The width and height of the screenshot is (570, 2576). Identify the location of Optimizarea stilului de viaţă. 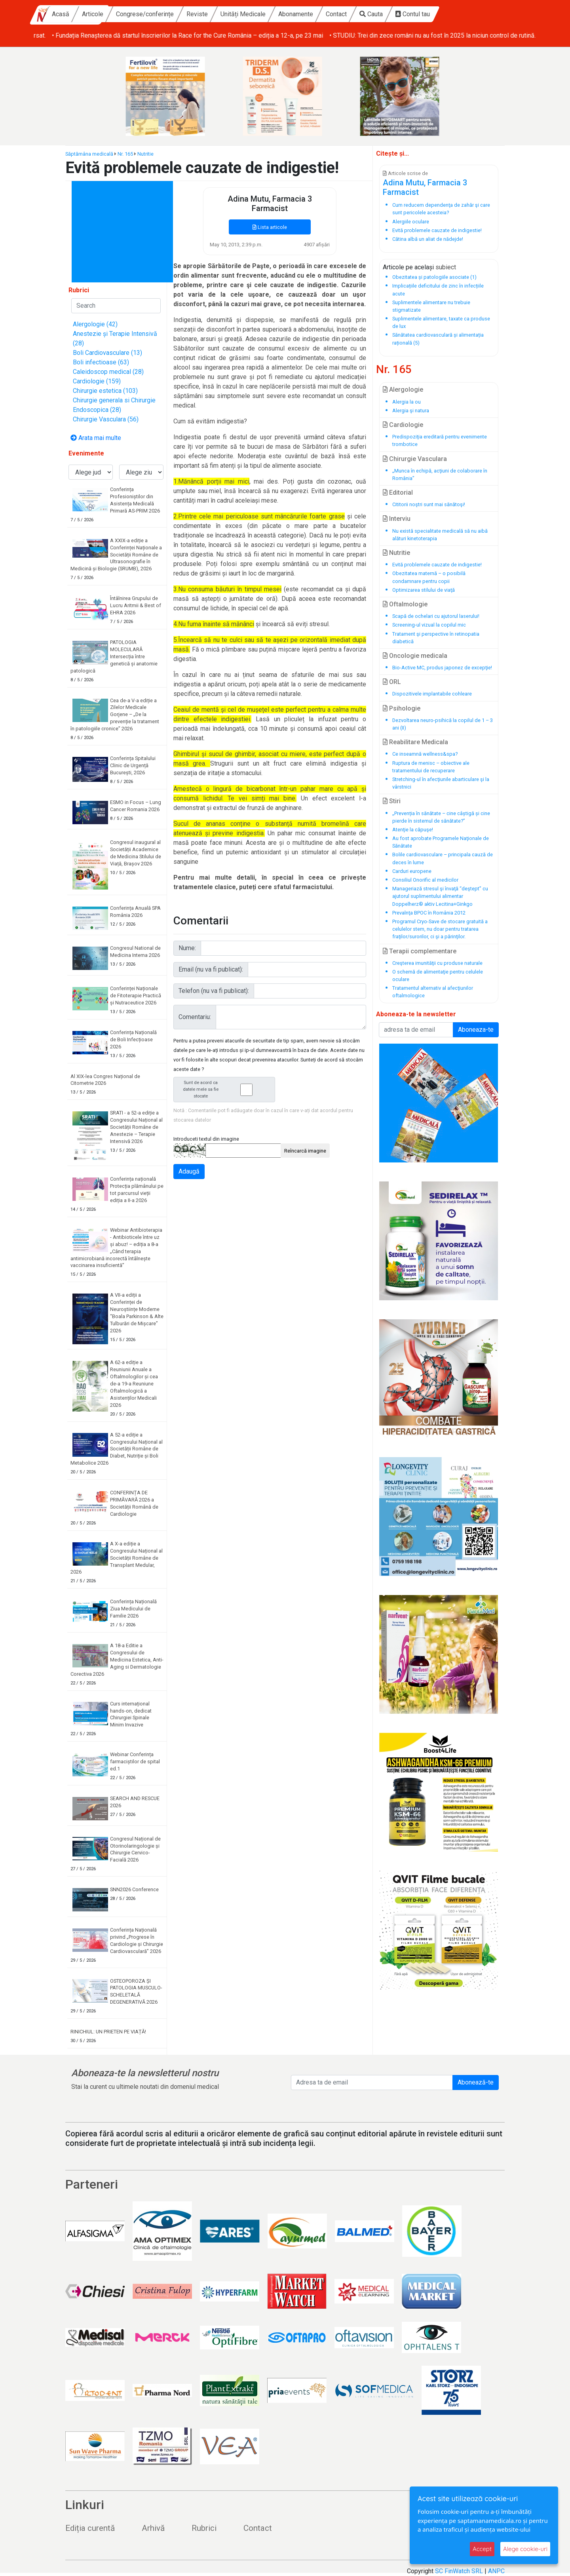
(423, 590).